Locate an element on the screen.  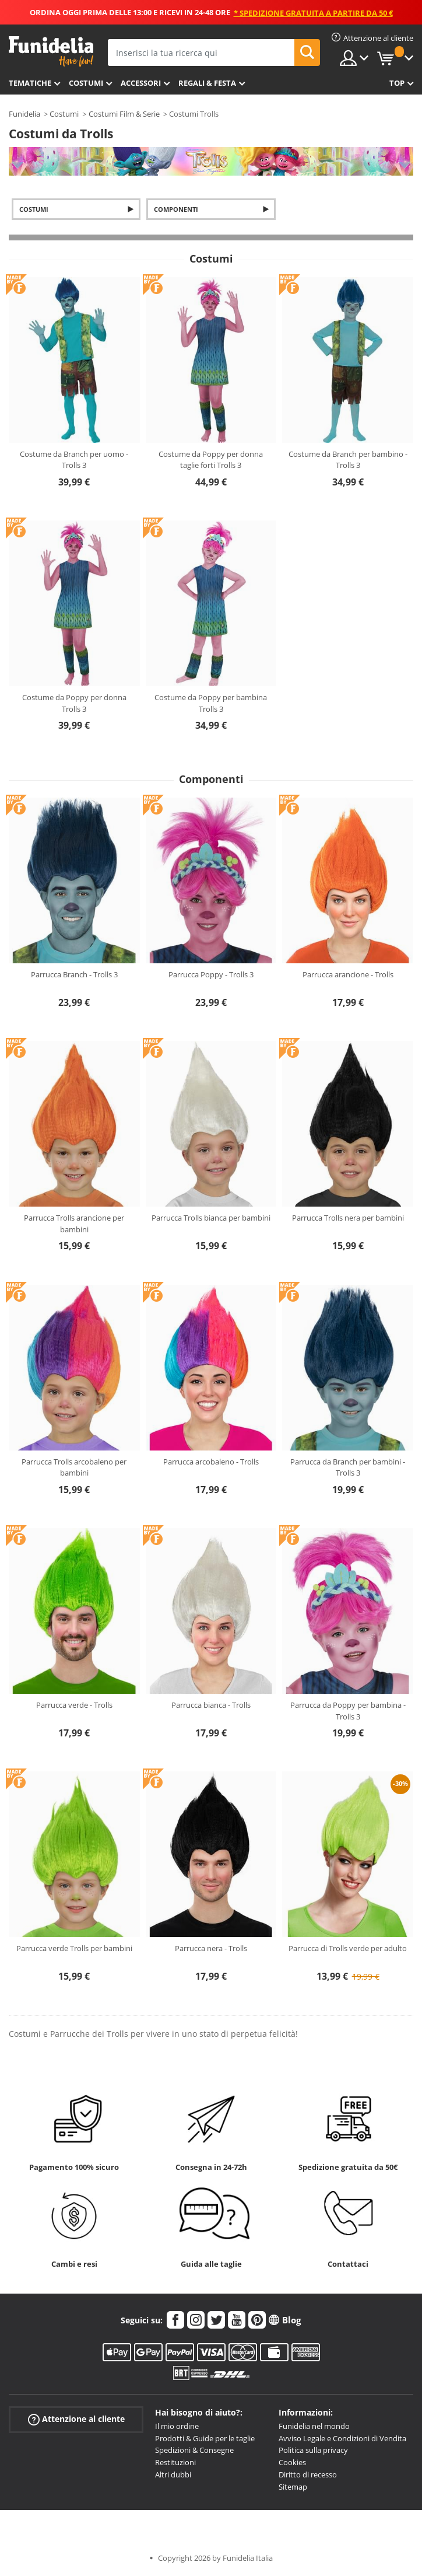
Costume da Branch per uomo - Trolls 3 is located at coordinates (74, 460).